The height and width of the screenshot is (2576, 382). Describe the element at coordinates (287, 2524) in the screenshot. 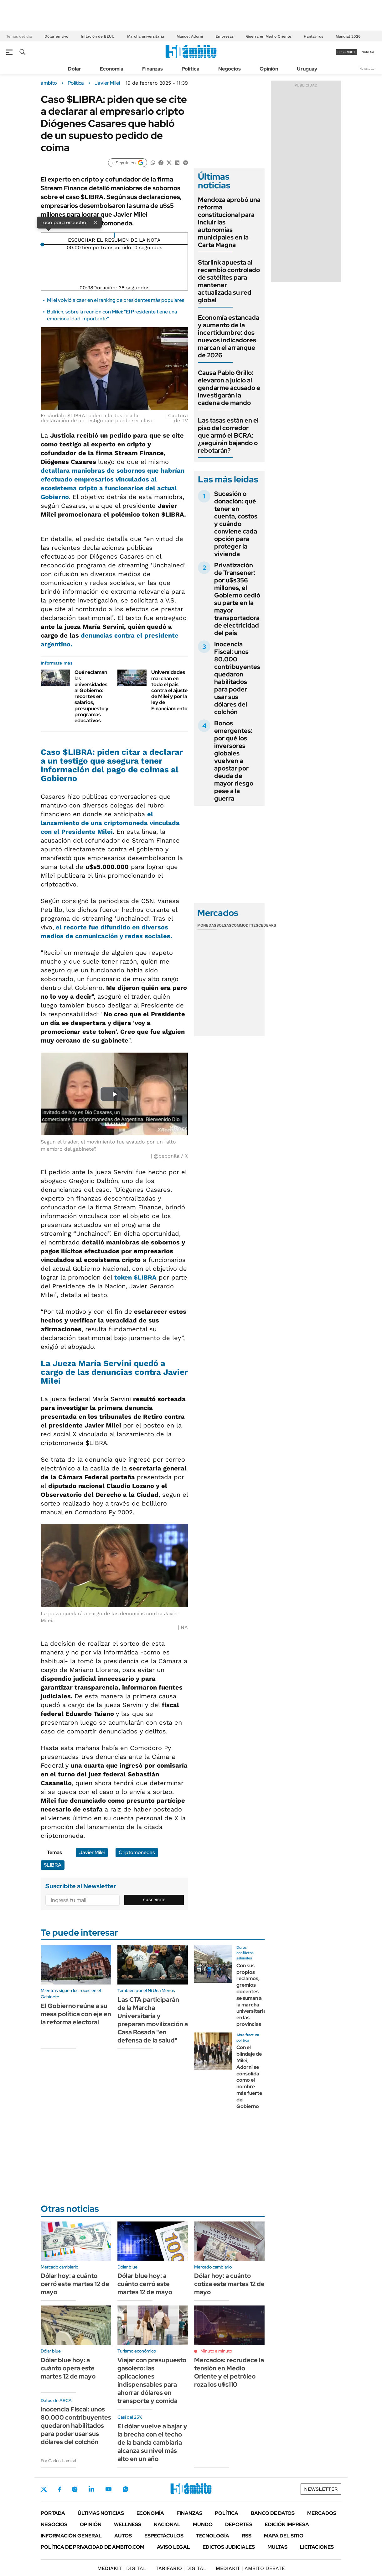

I see `Edición Impresa` at that location.